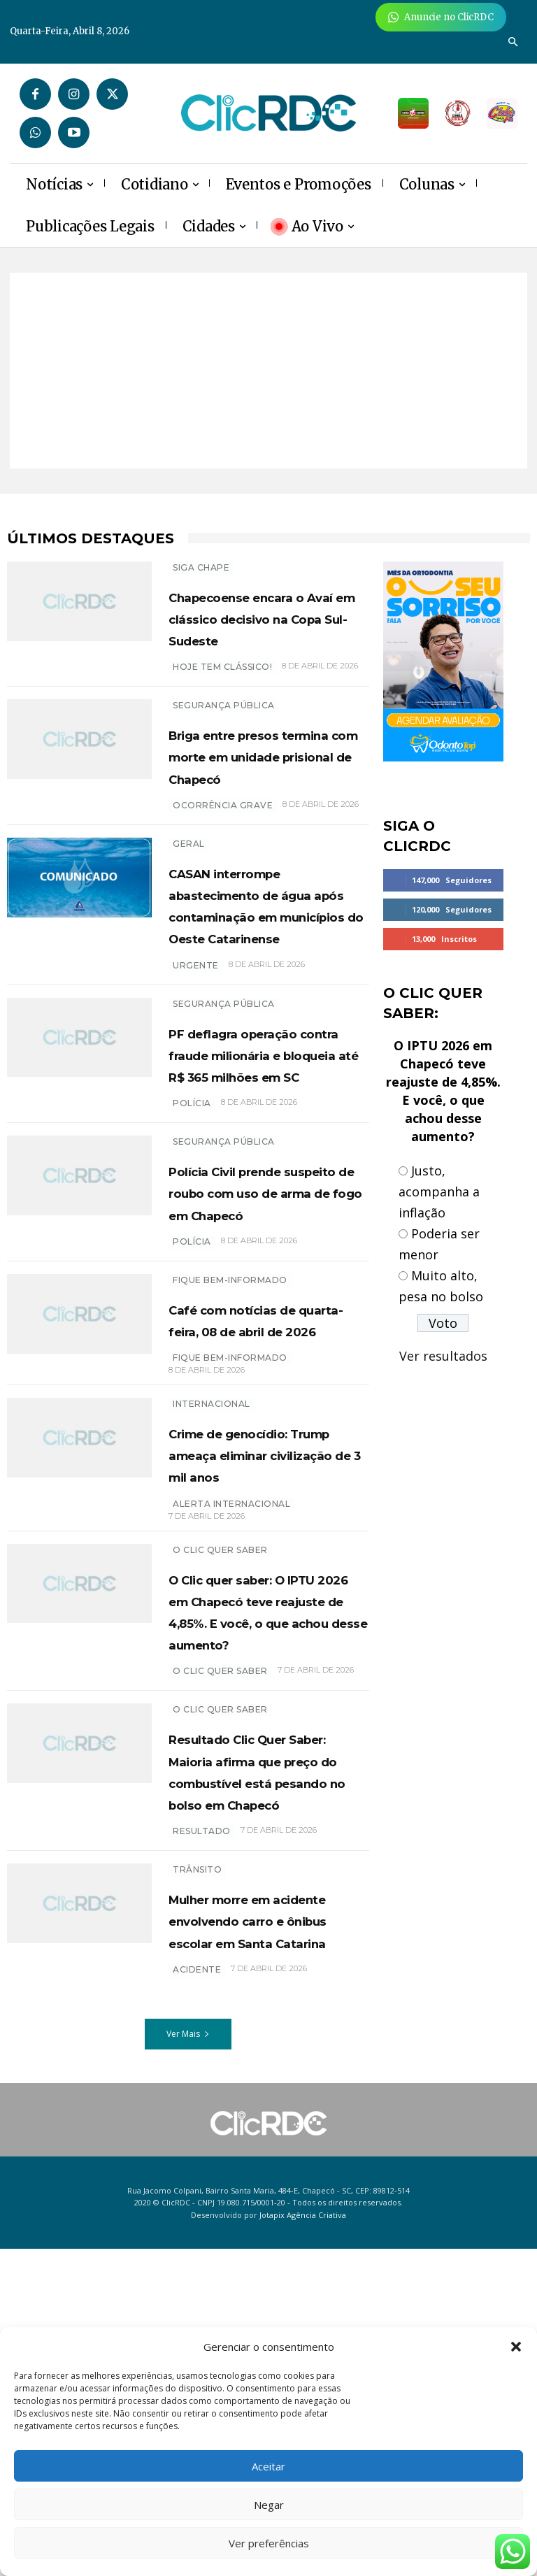 The image size is (537, 2576). What do you see at coordinates (268, 2032) in the screenshot?
I see `Resultado Clic Quer Saber: Maioria afirma que preço do combustível está pesando no bolso em Chapecó` at bounding box center [268, 2032].